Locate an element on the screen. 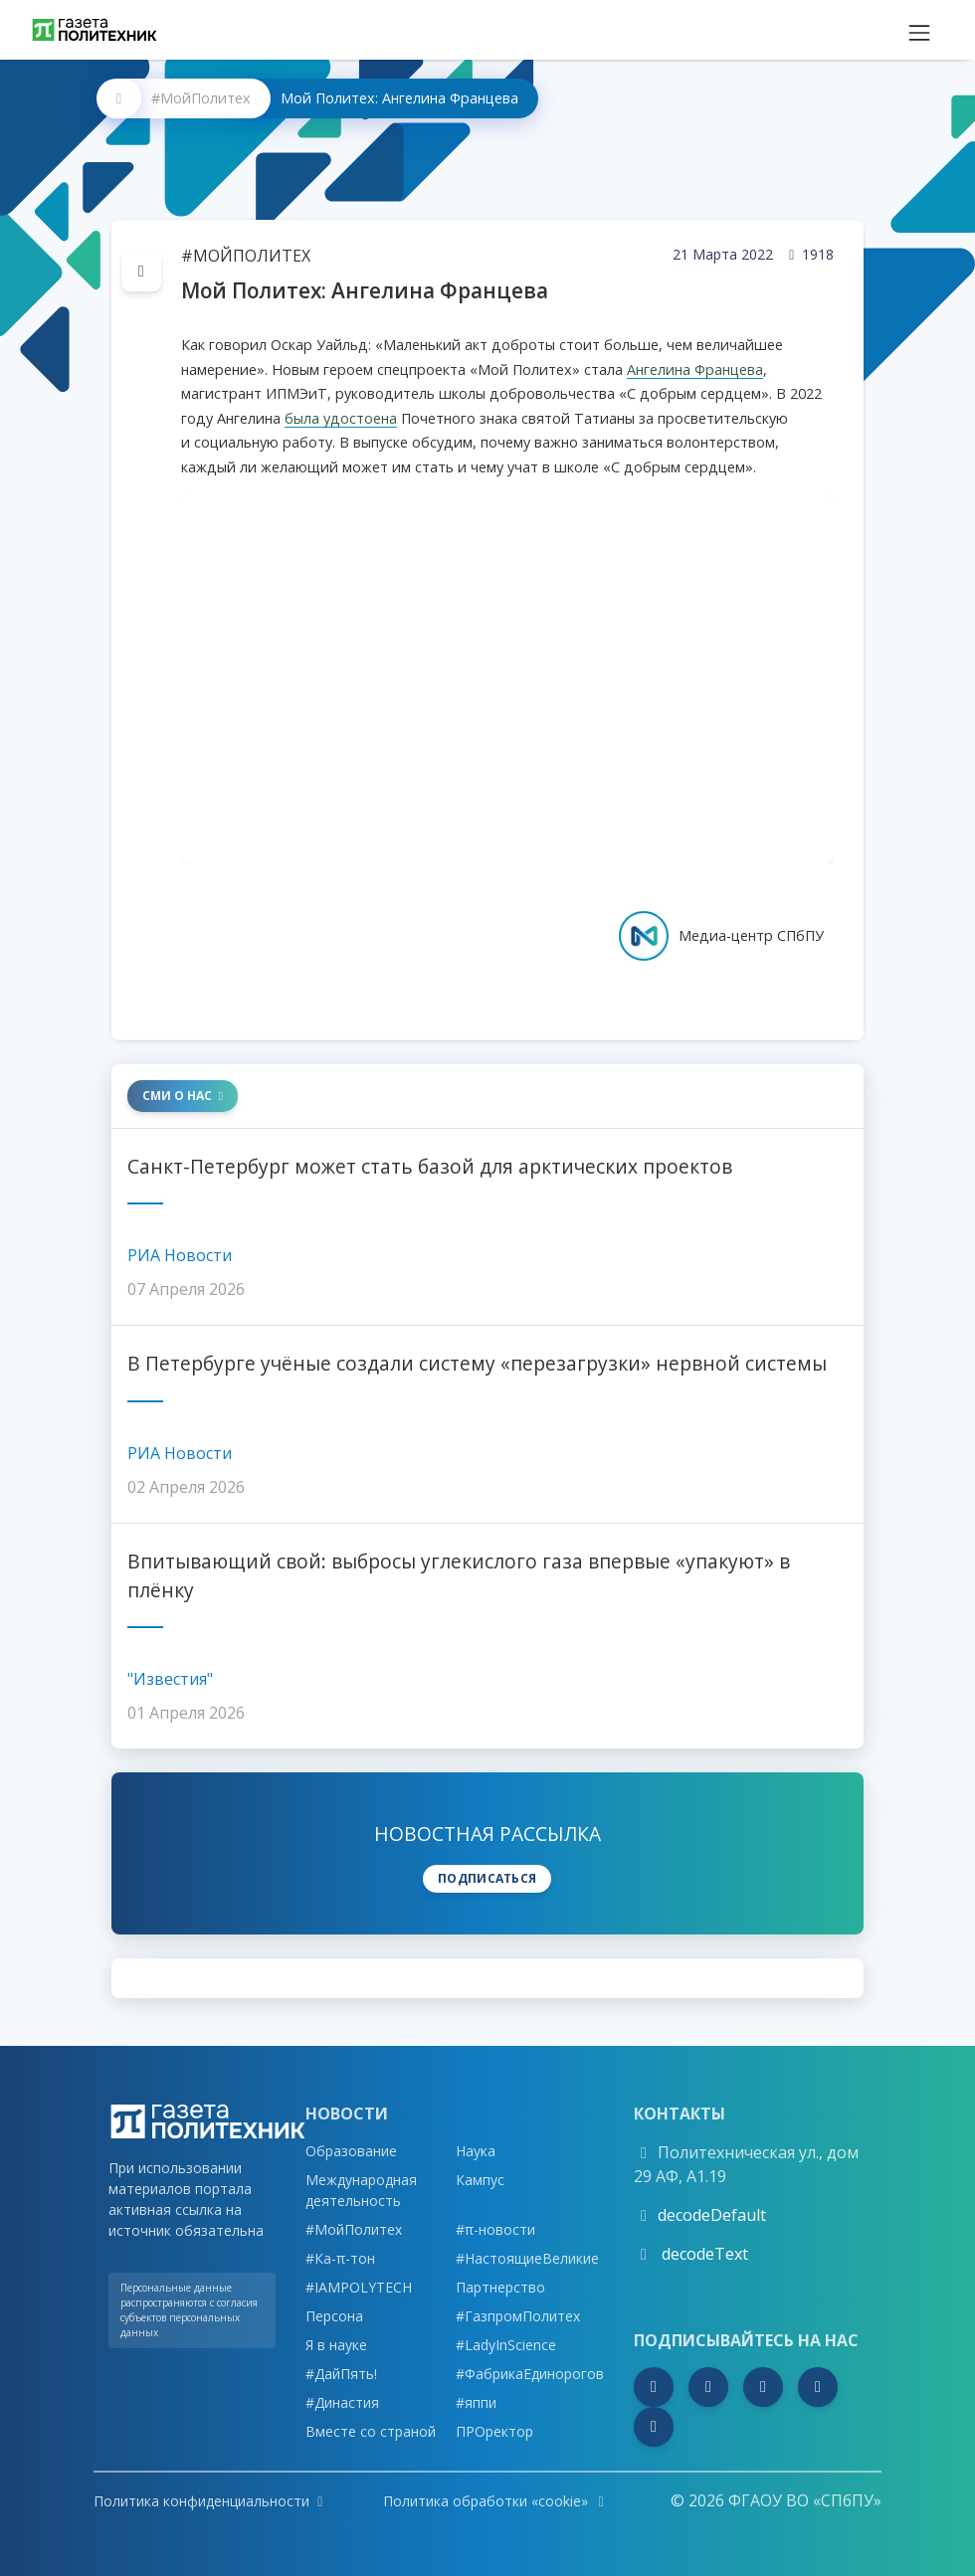 This screenshot has height=2576, width=975. #яппи is located at coordinates (476, 2402).